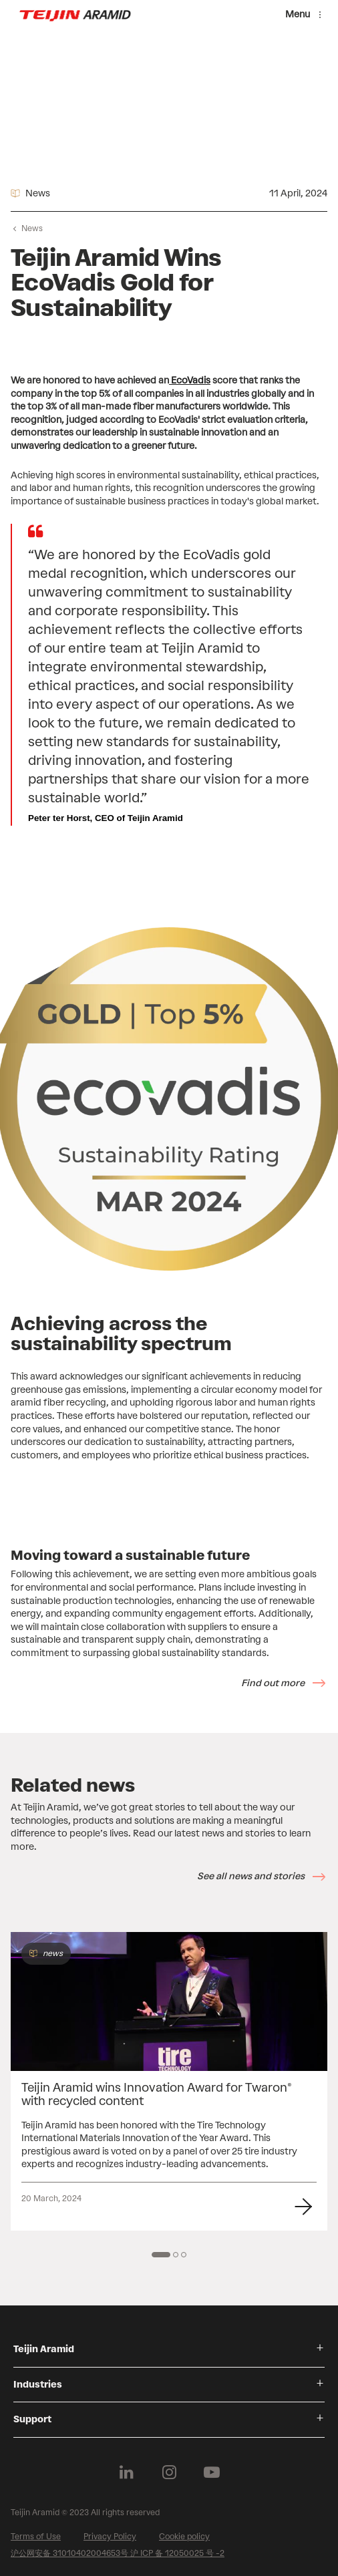  Describe the element at coordinates (273, 1683) in the screenshot. I see `Find out more` at that location.